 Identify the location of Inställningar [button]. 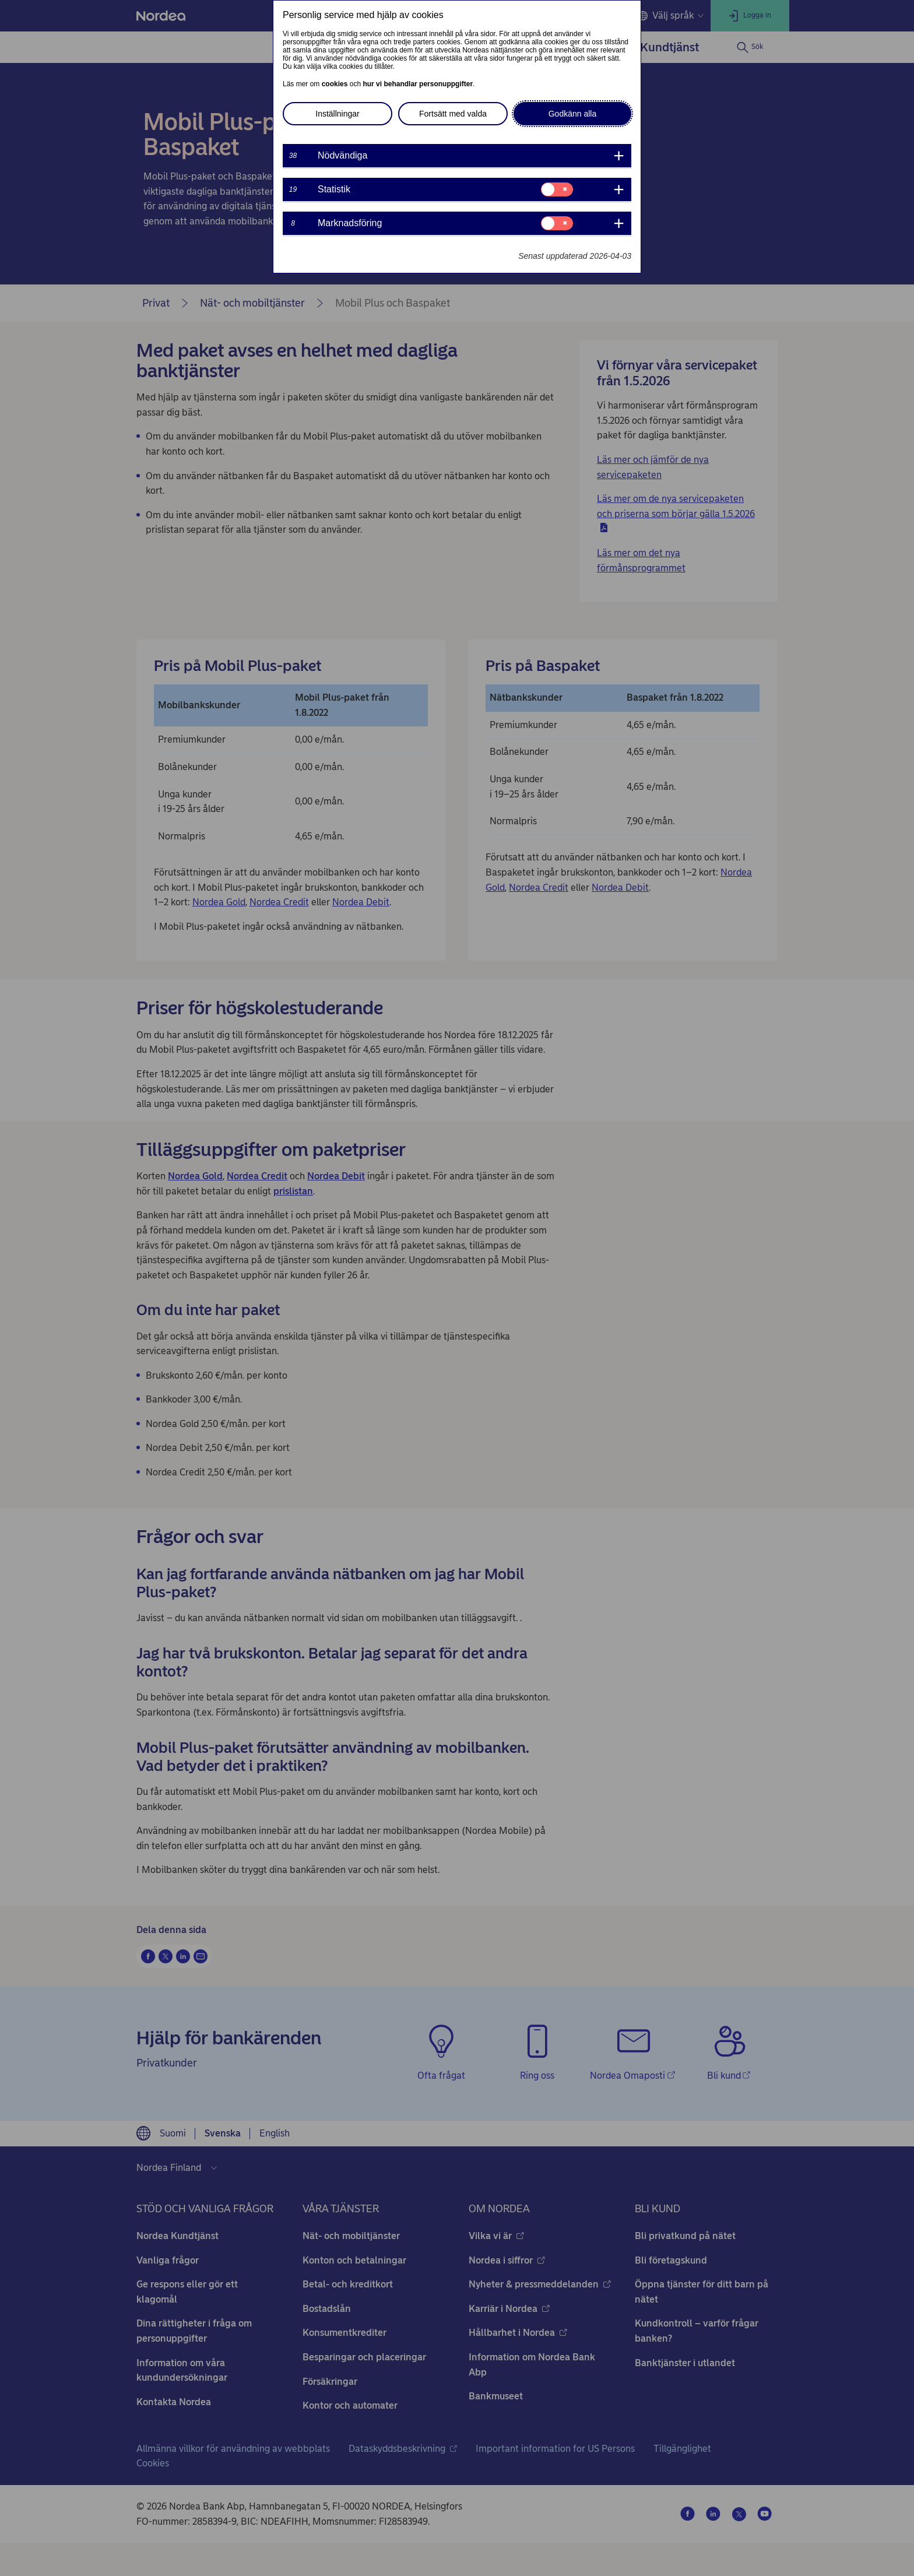
(337, 113).